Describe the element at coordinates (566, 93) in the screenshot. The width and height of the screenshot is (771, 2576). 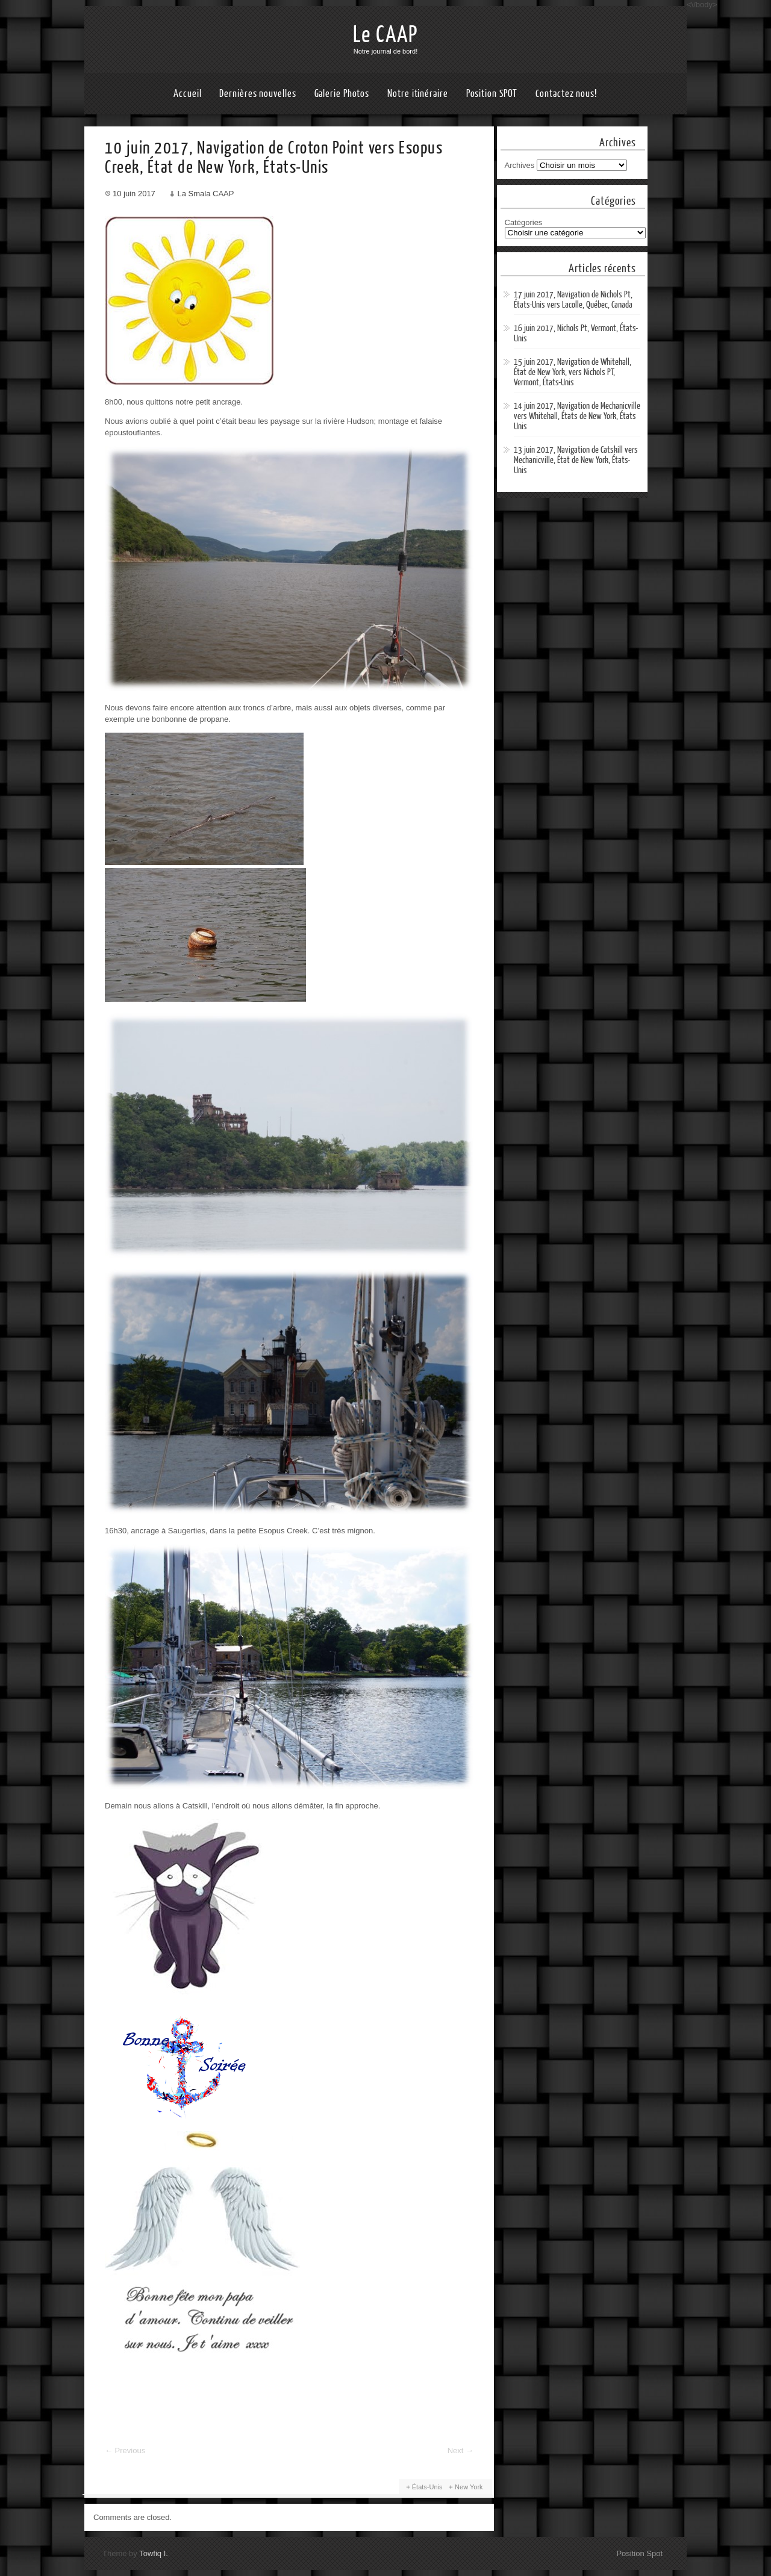
I see `Contactez nous!` at that location.